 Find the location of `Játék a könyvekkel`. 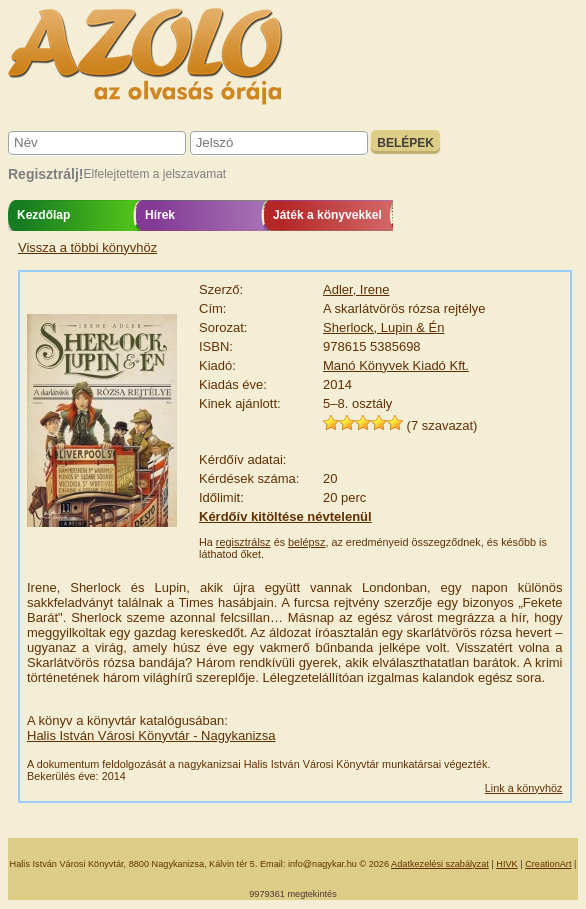

Játék a könyvekkel is located at coordinates (327, 215).